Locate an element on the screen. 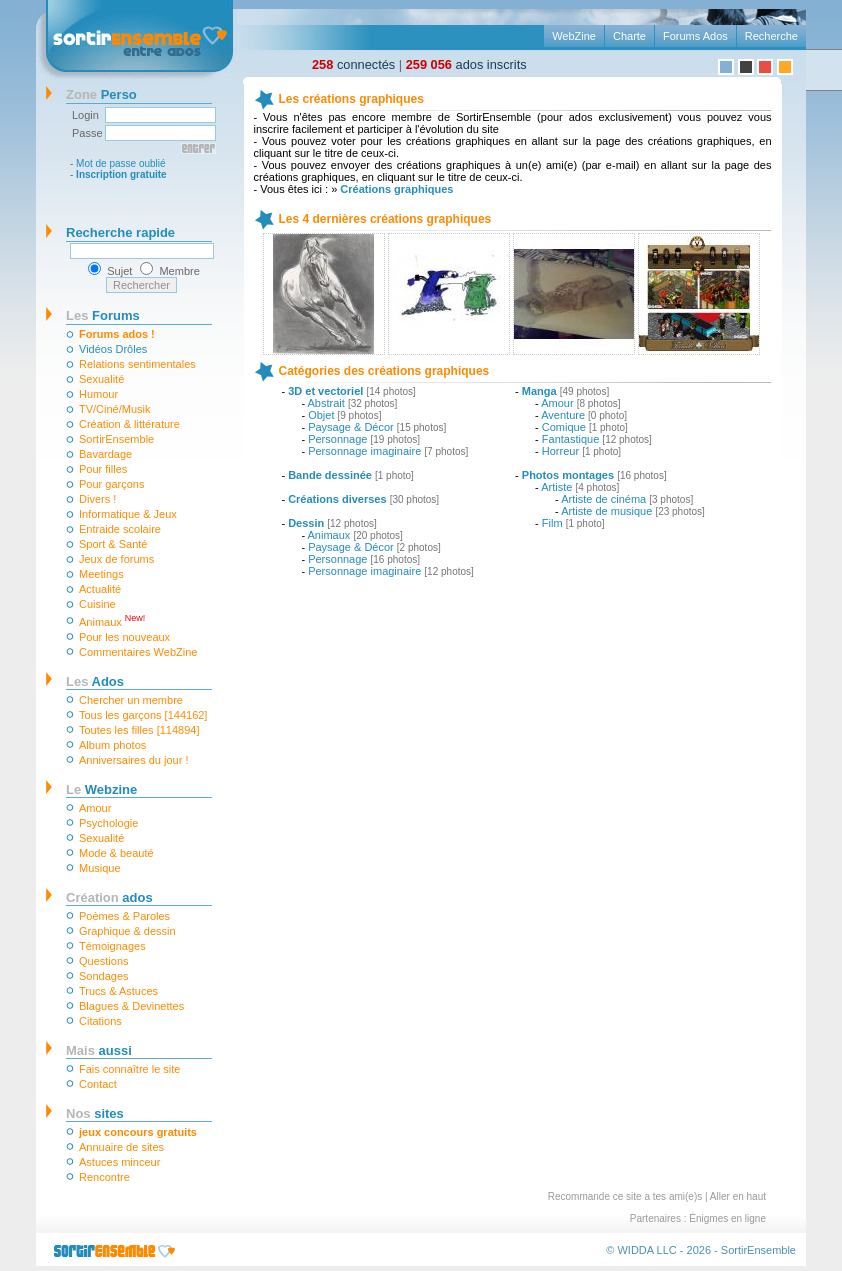  Anniversaires du jour ! is located at coordinates (133, 760).